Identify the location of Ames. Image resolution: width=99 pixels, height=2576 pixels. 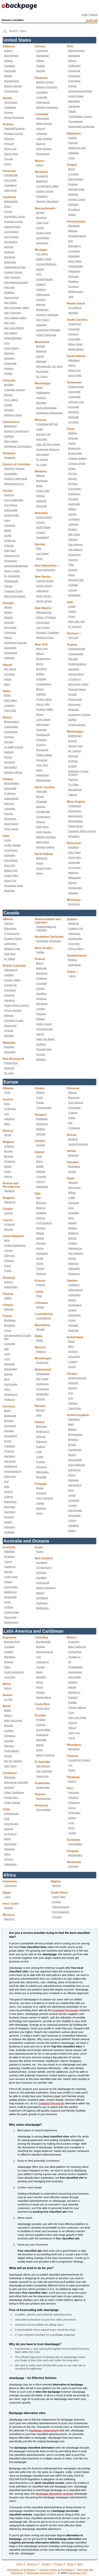
(7, 840).